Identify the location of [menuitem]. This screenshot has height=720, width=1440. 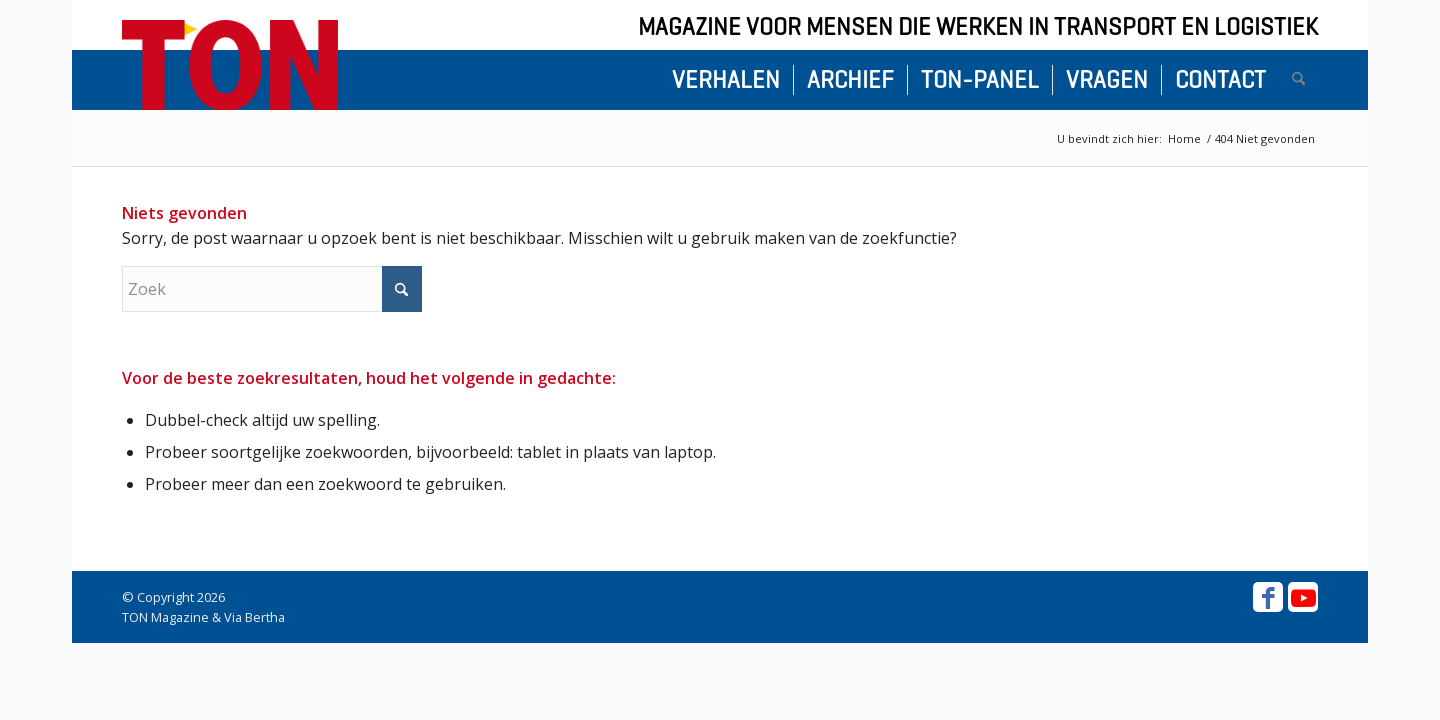
(726, 80).